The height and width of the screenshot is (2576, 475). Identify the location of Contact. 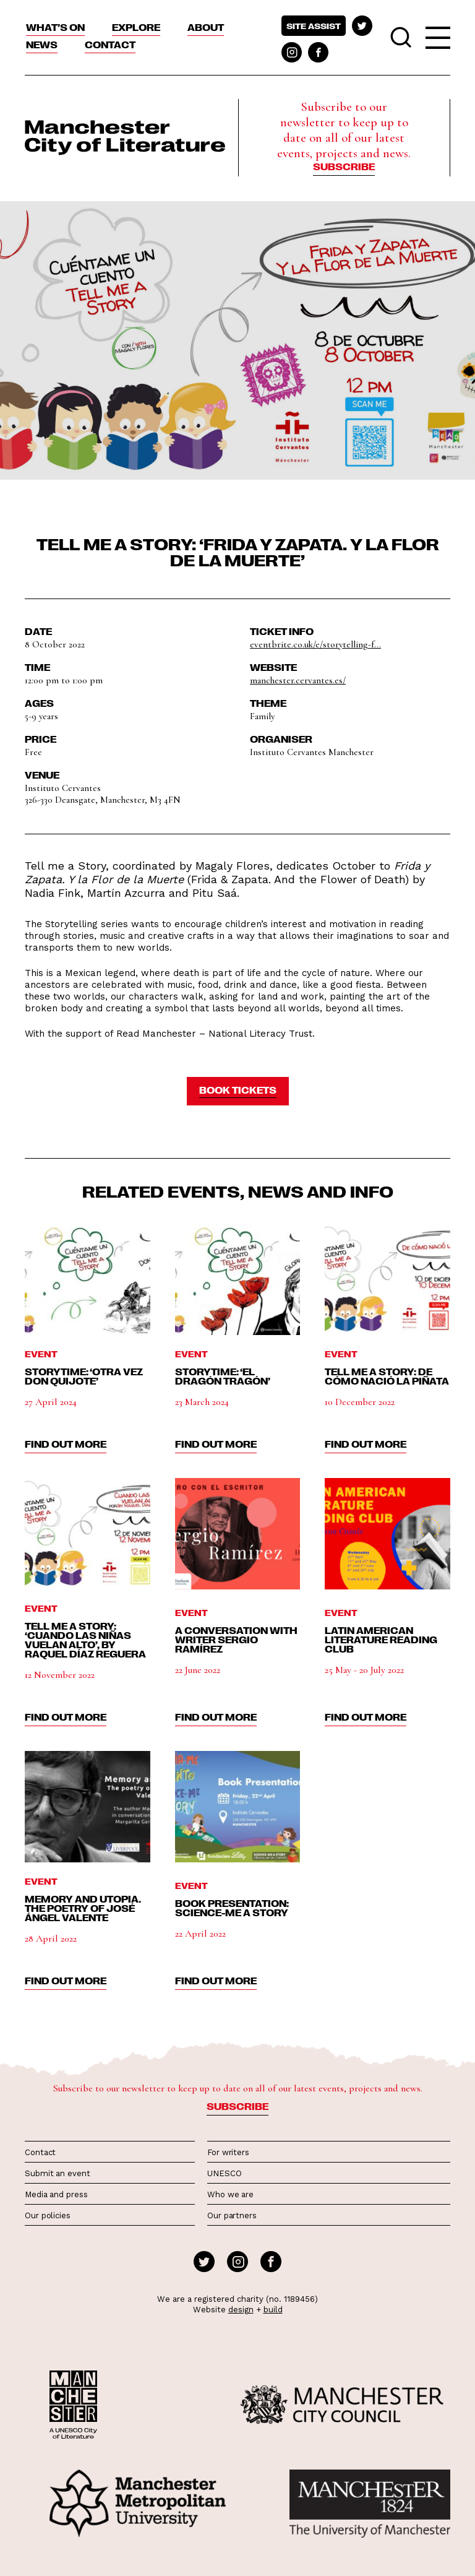
(110, 44).